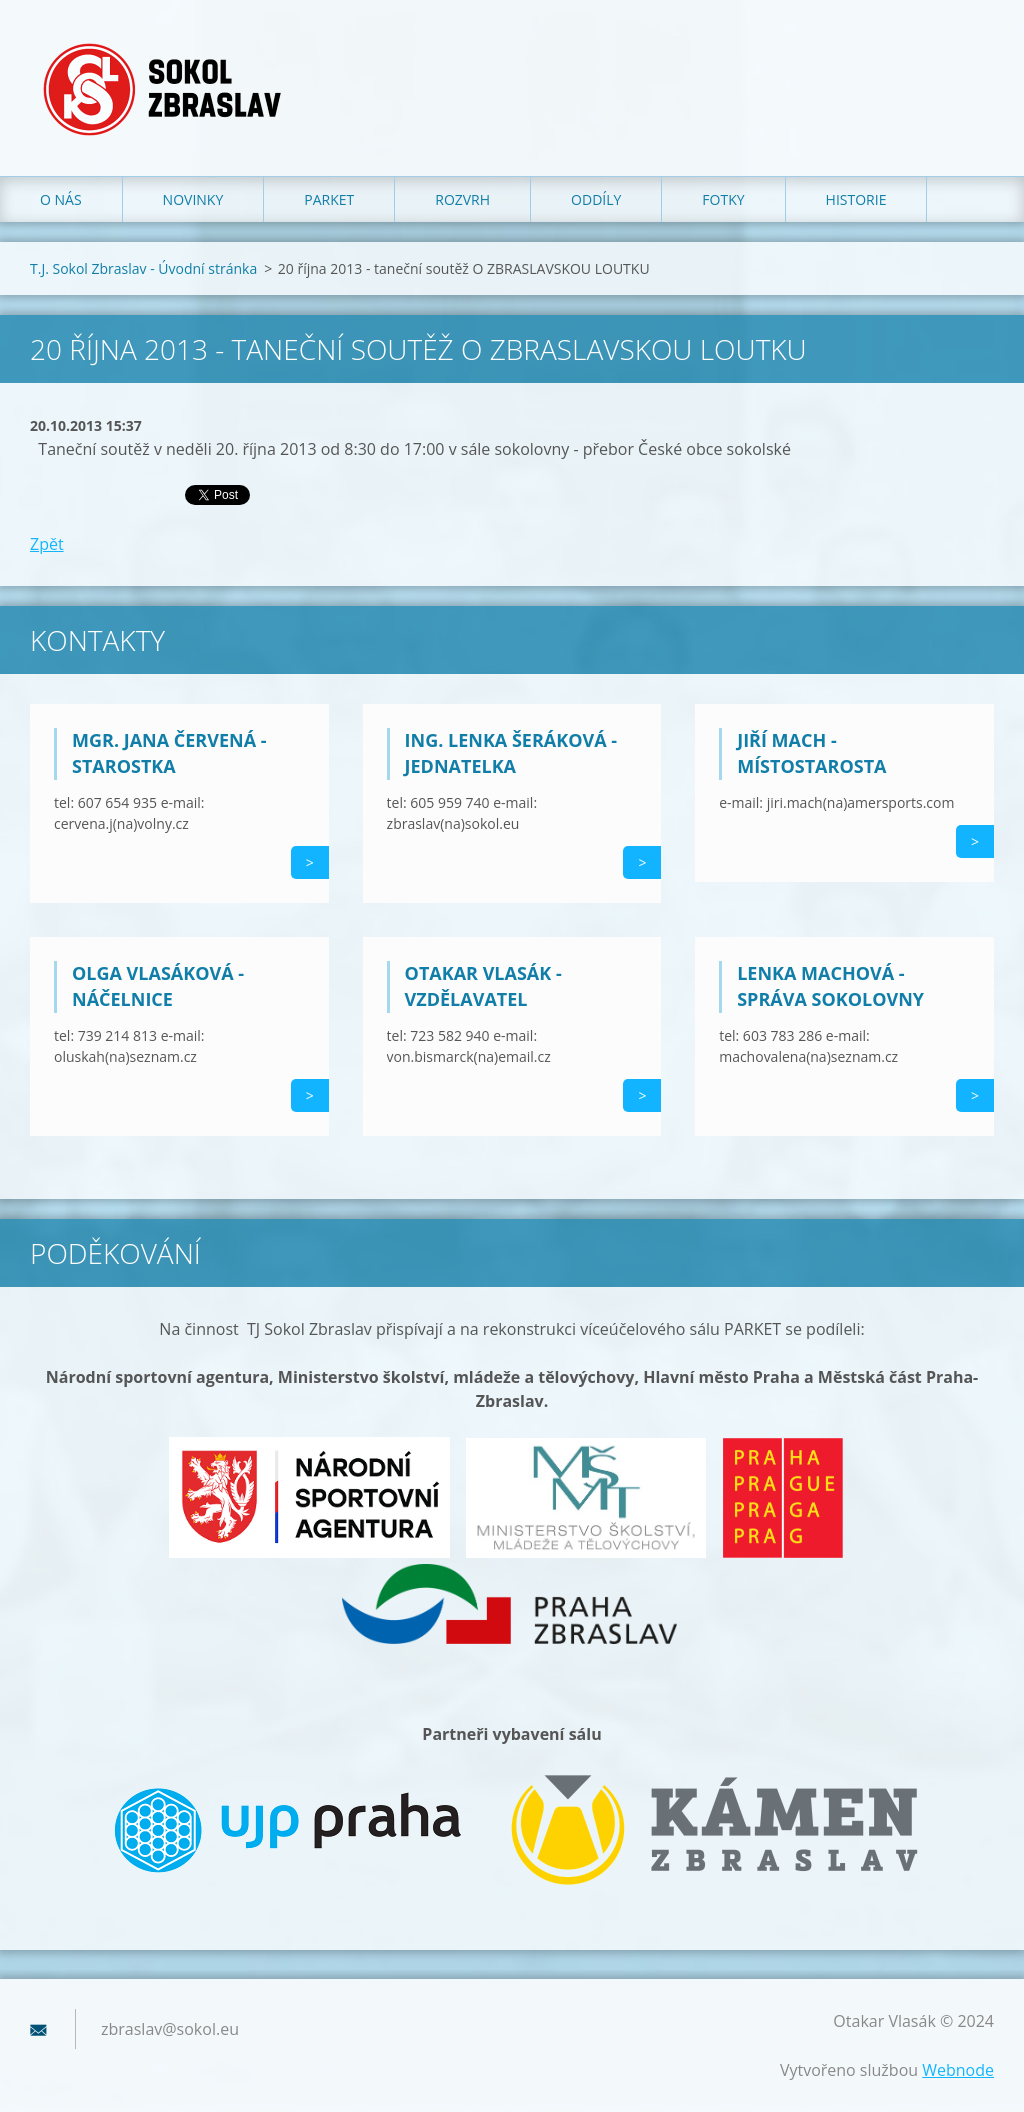 The width and height of the screenshot is (1024, 2112). Describe the element at coordinates (143, 268) in the screenshot. I see `T.J. Sokol Zbraslav - Úvodní stránka` at that location.